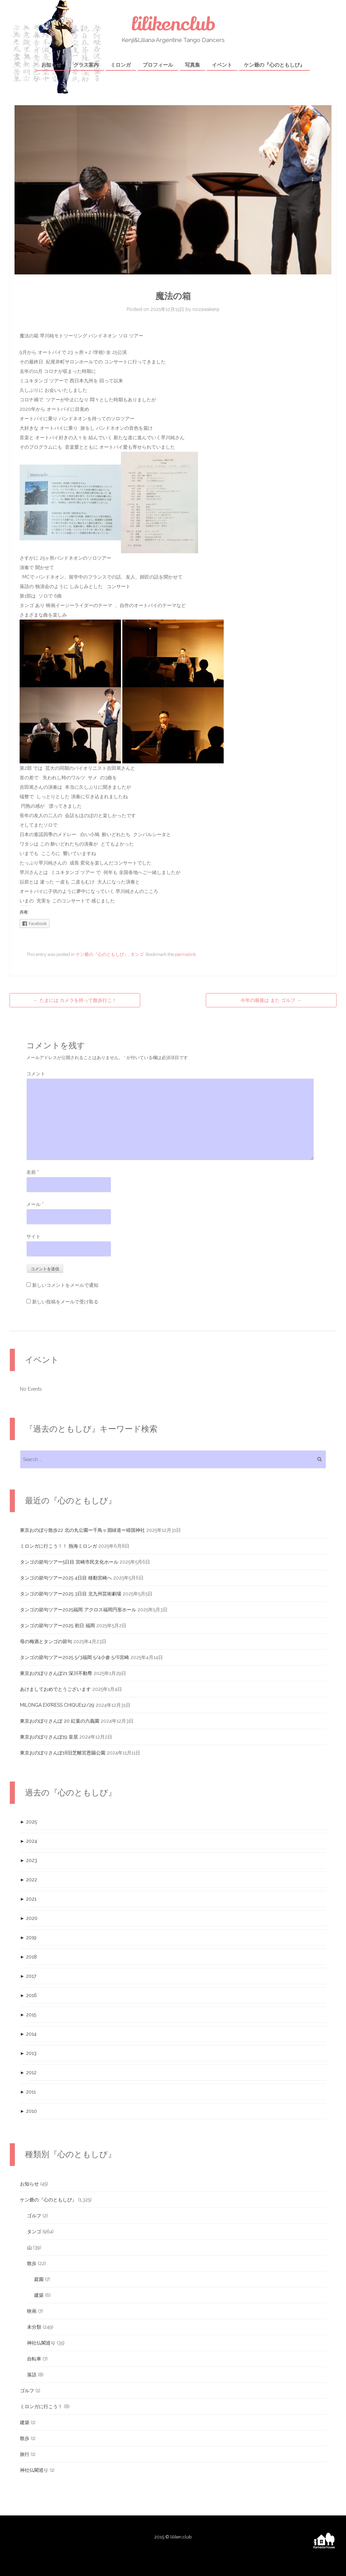 The image size is (346, 2576). I want to click on イベント, so click(222, 65).